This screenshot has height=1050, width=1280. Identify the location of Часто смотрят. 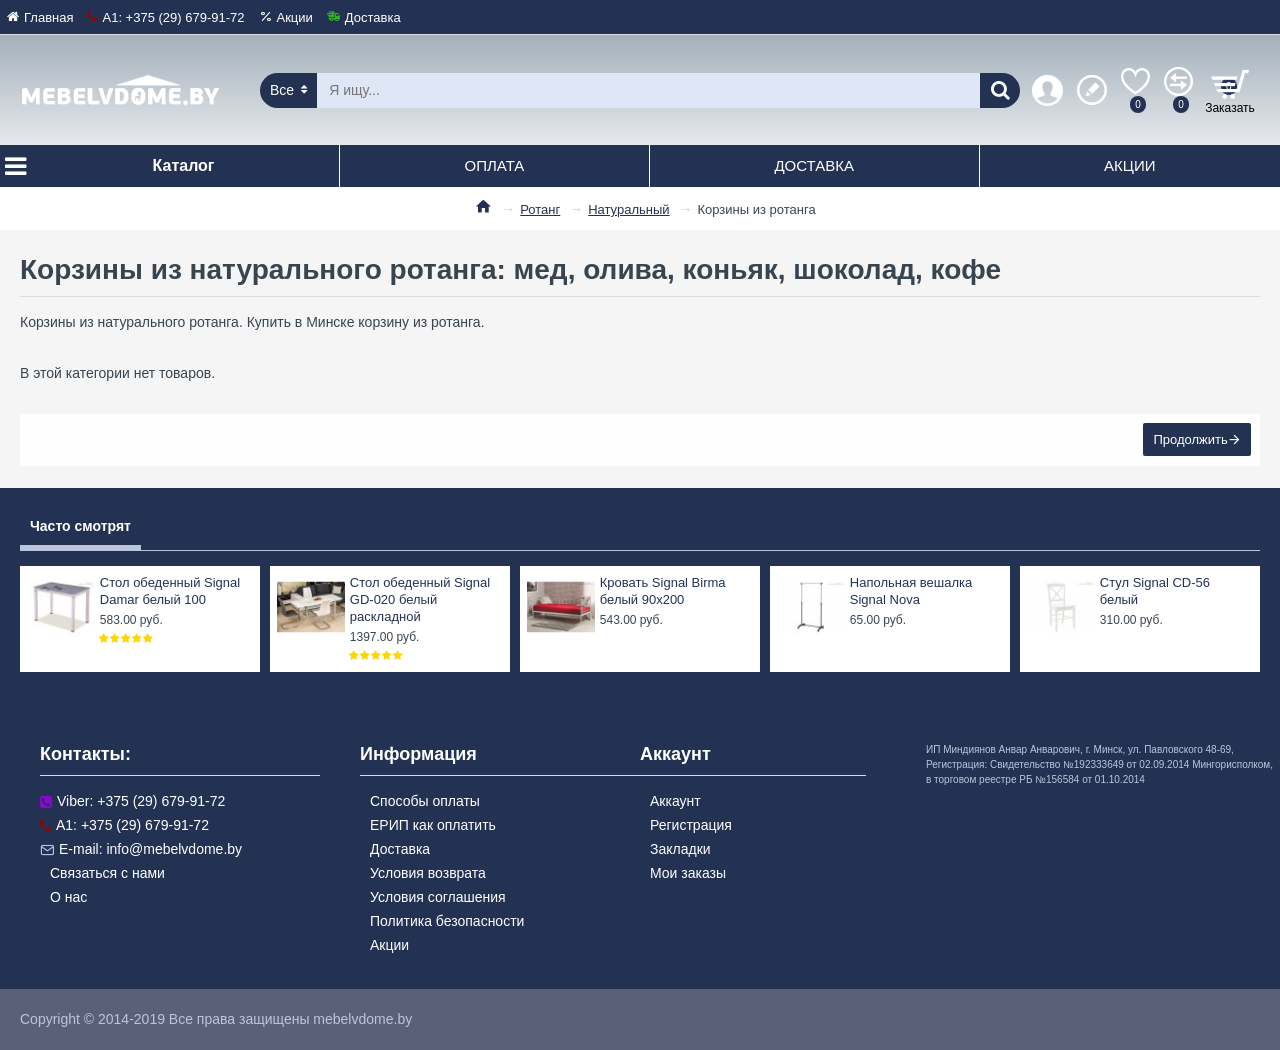
(80, 526).